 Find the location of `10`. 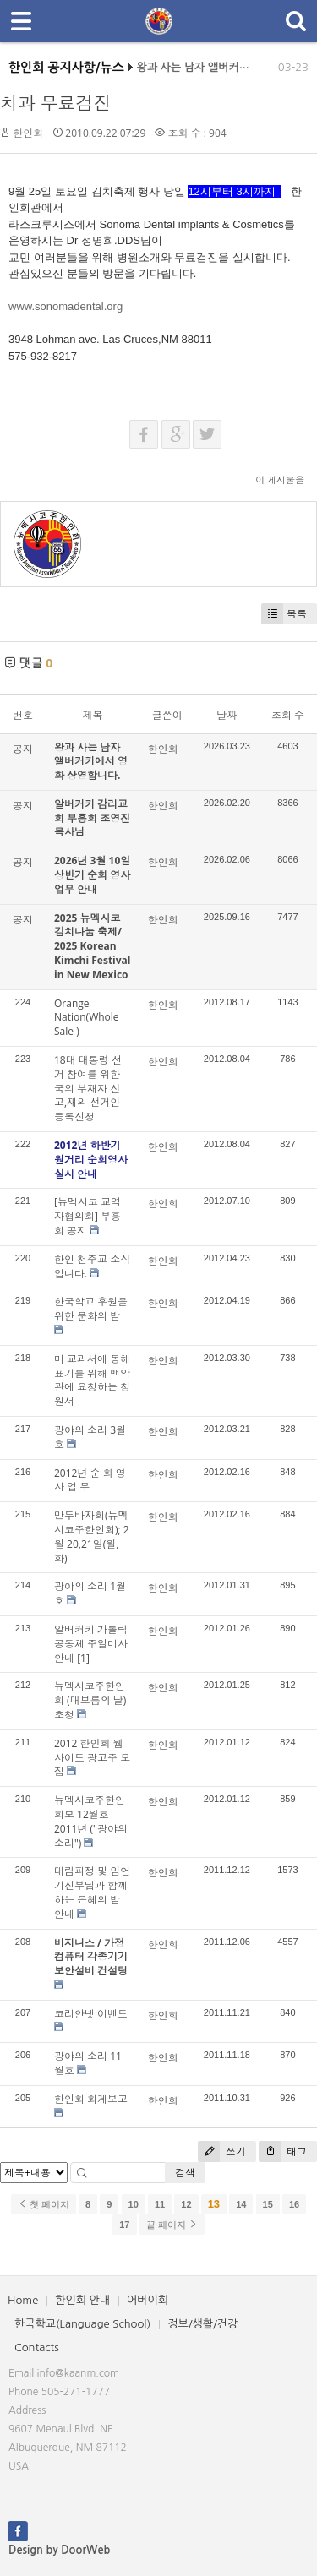

10 is located at coordinates (133, 2204).